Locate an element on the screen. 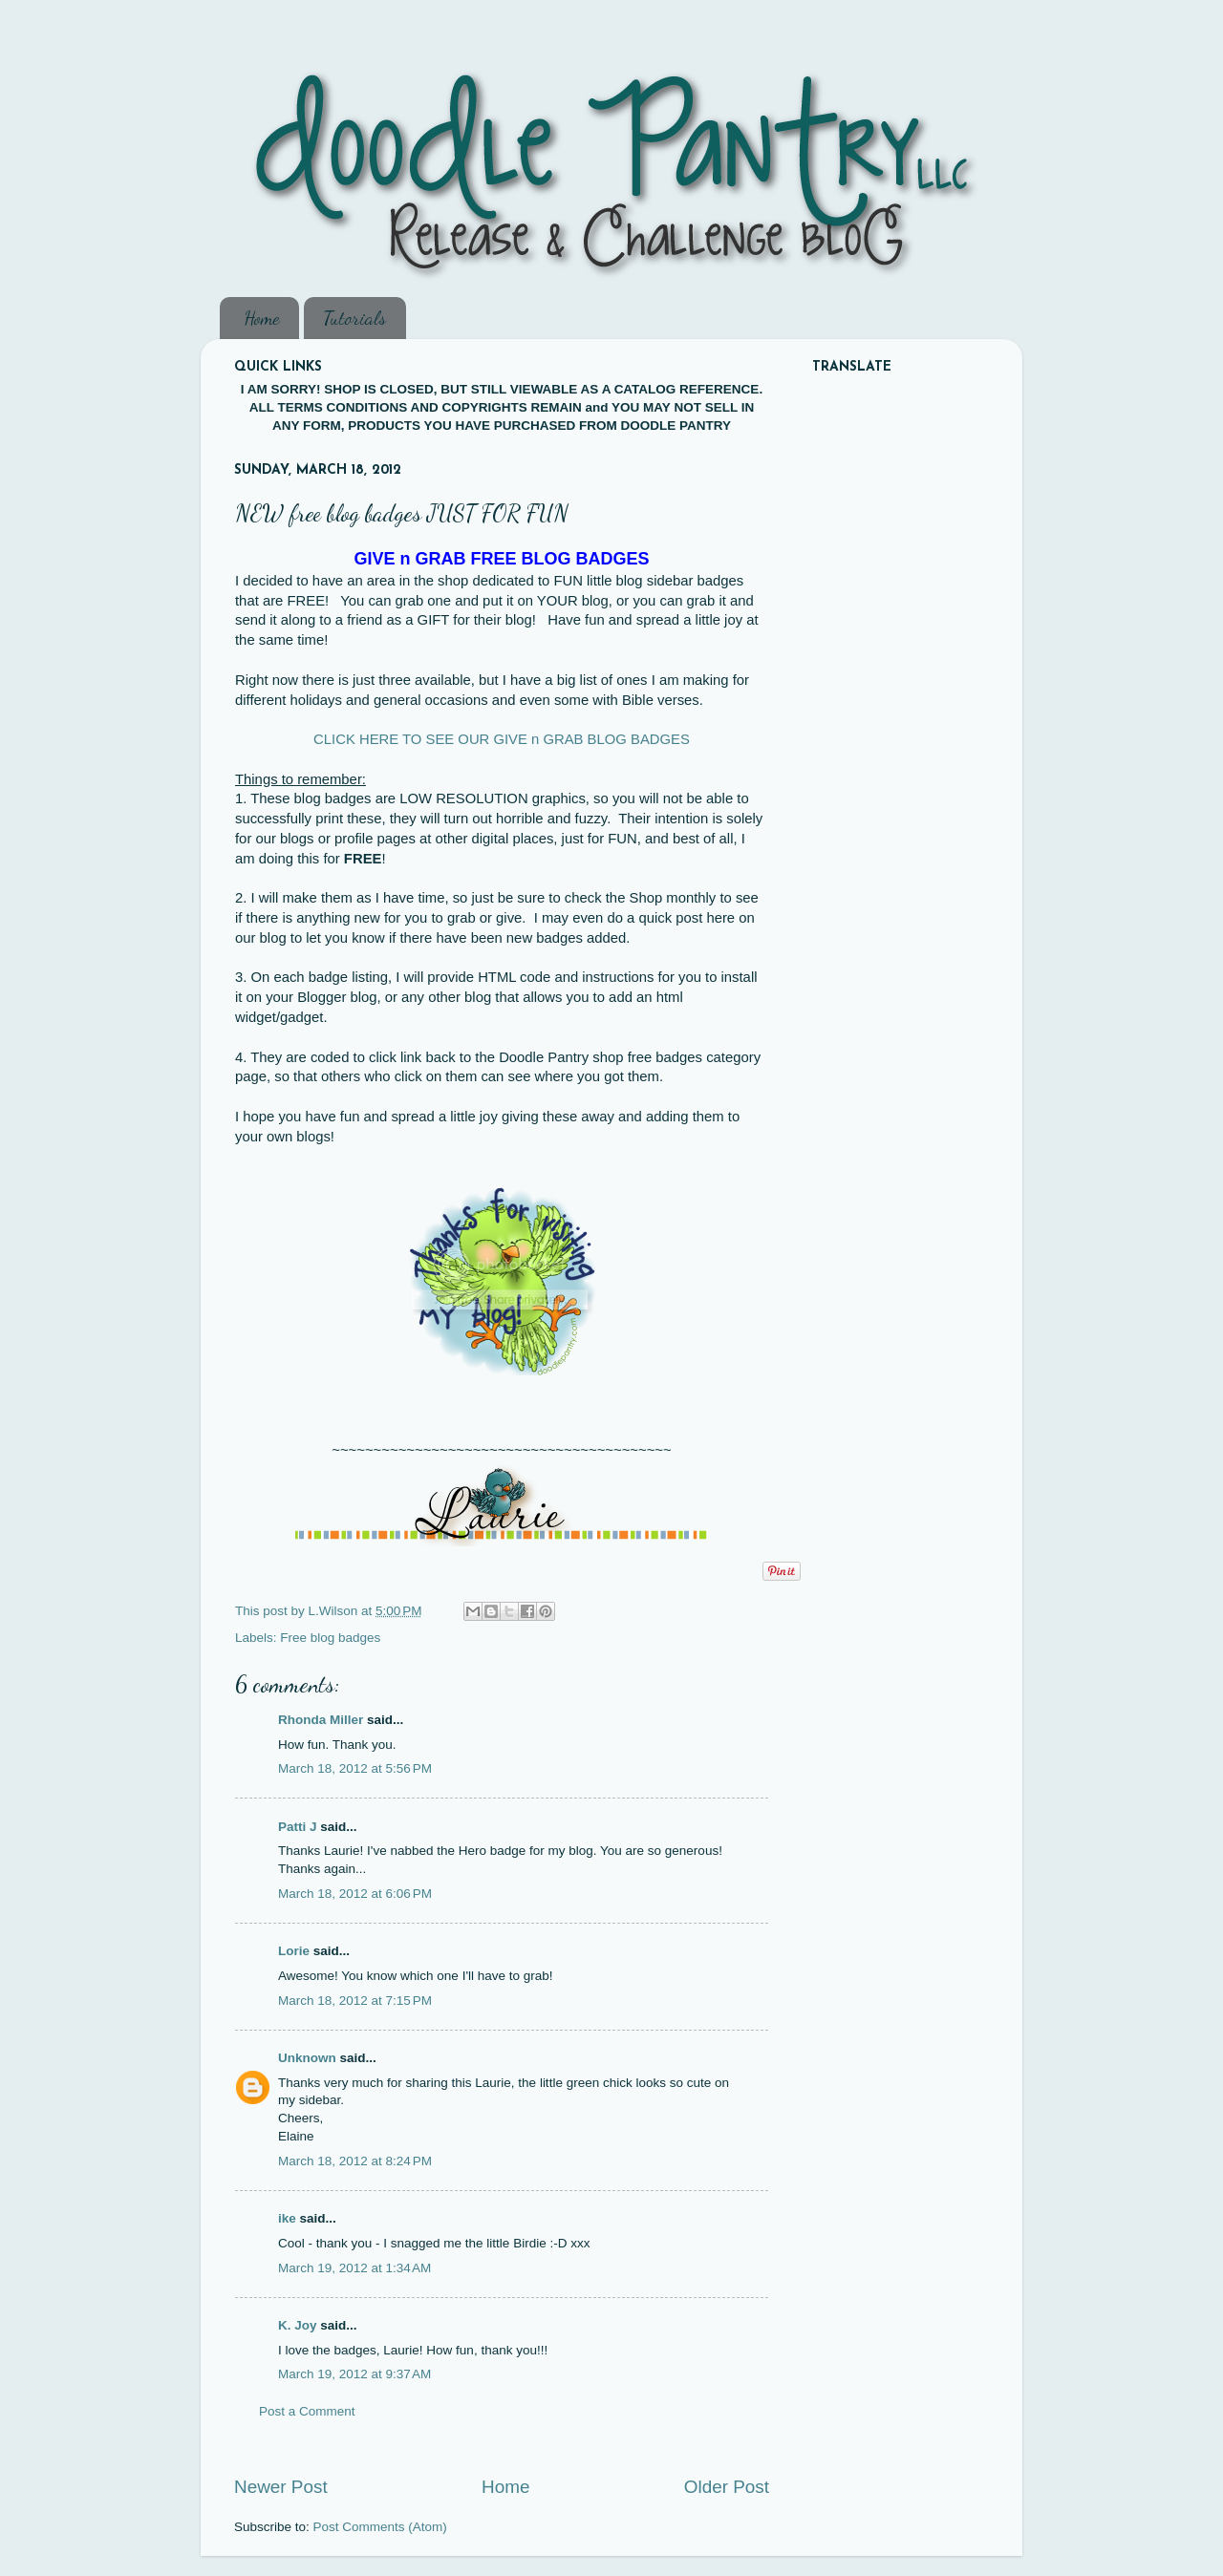 The image size is (1223, 2576). March 19, 2012 at 9:37 AM is located at coordinates (354, 2374).